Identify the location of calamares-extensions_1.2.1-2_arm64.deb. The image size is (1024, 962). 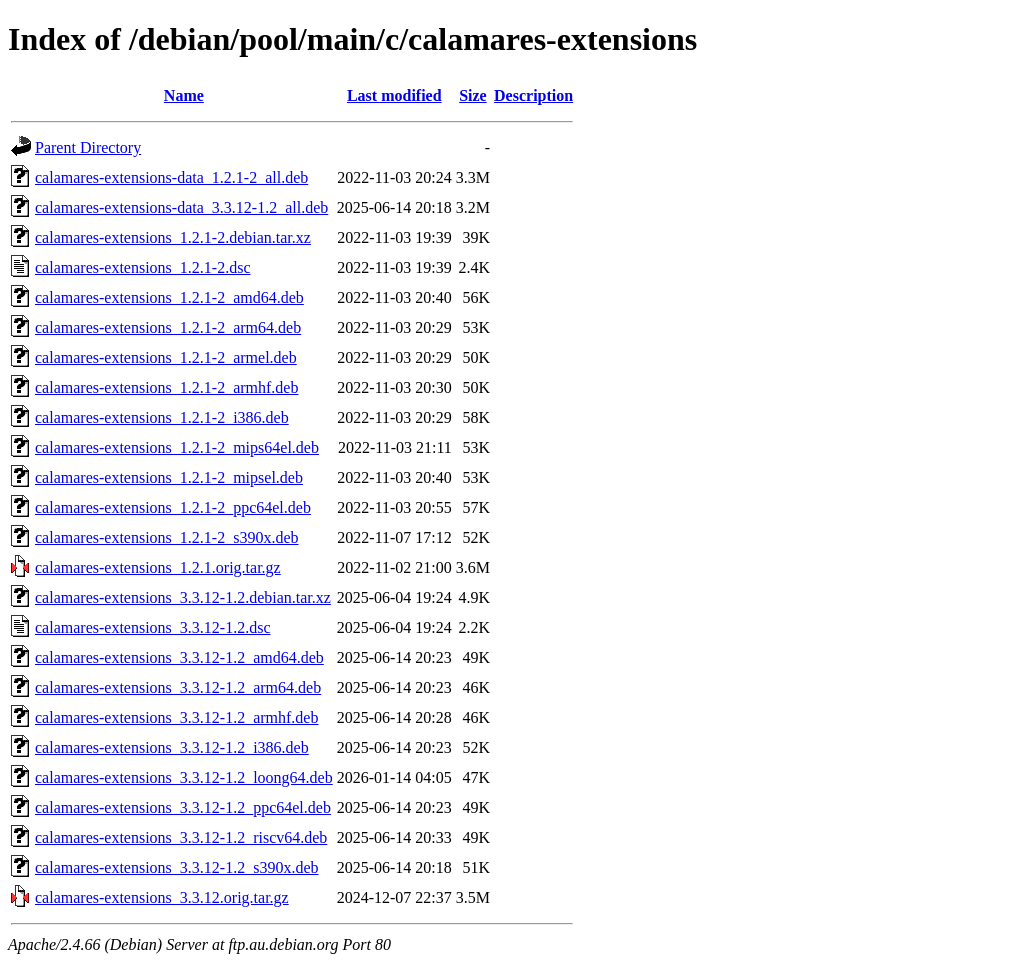
(168, 327).